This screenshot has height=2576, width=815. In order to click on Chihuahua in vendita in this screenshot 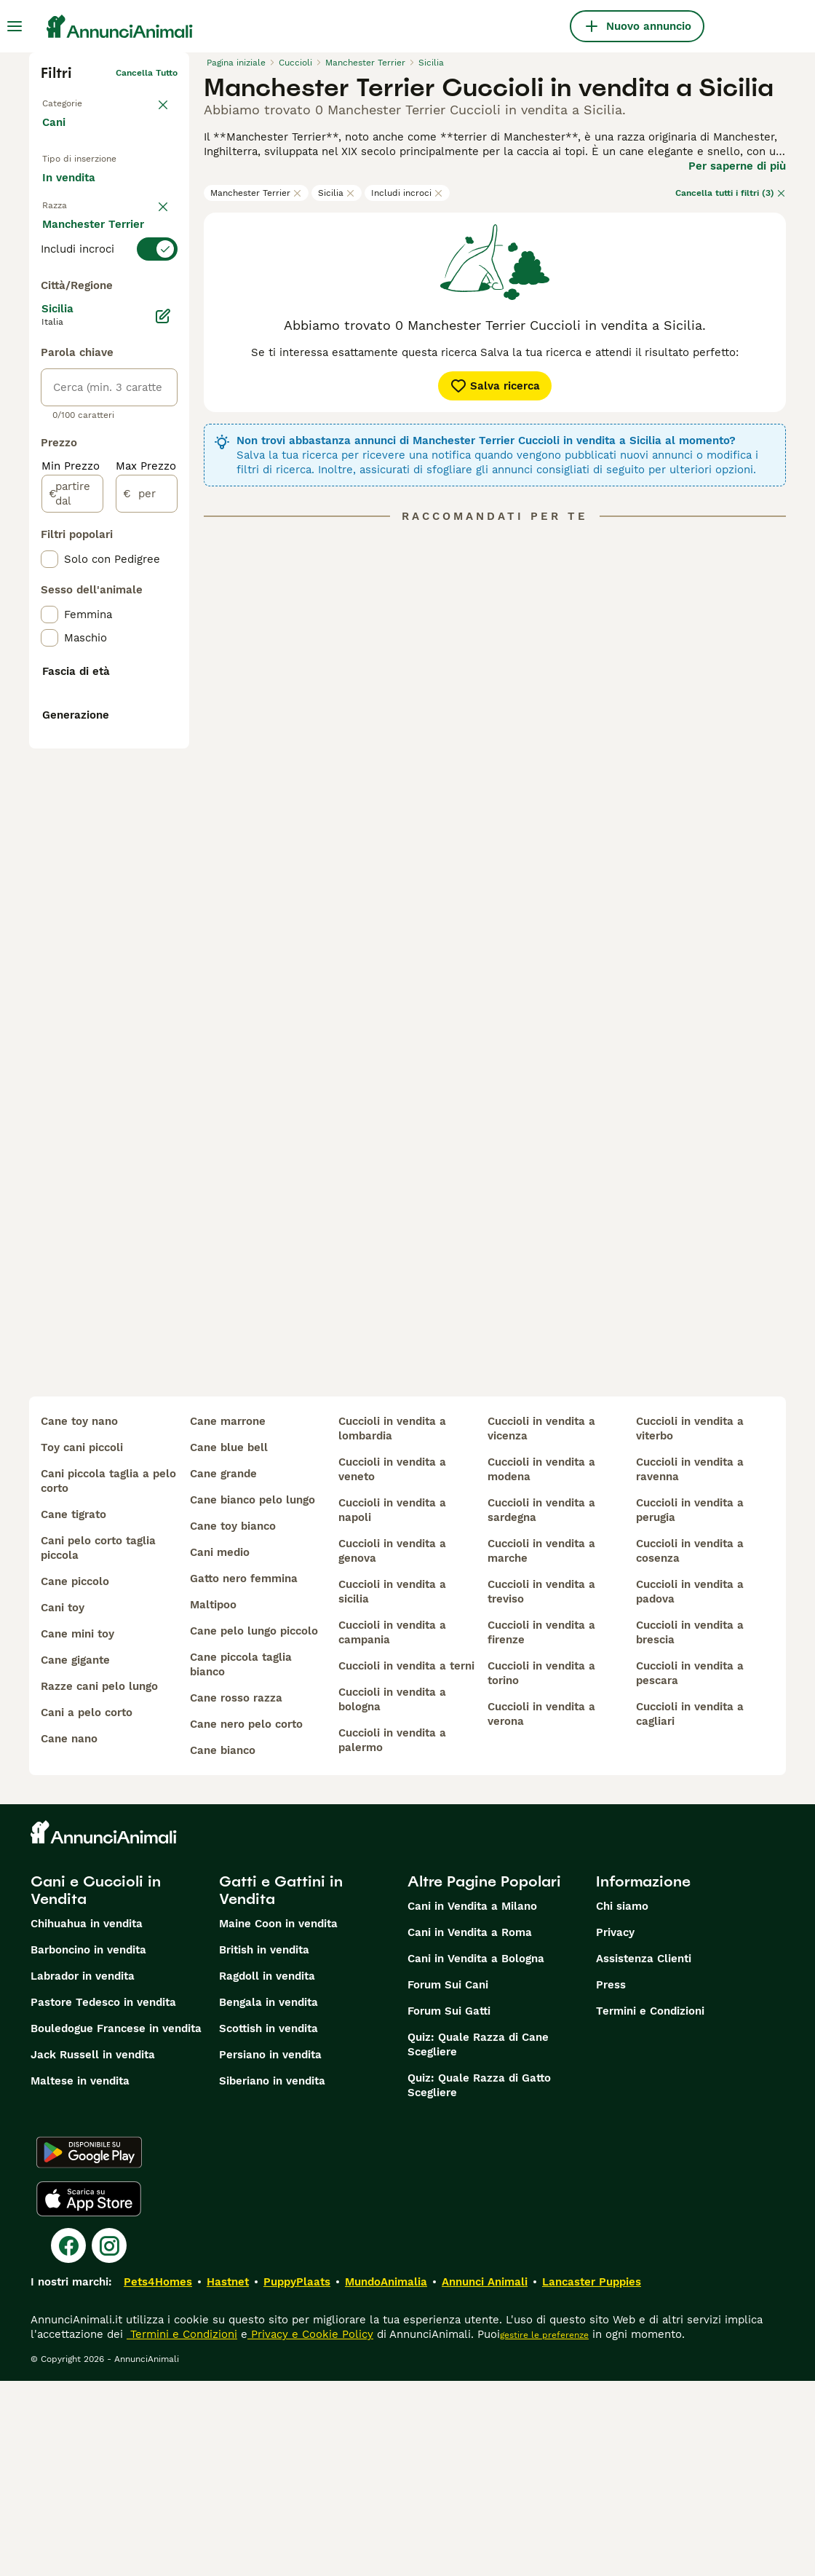, I will do `click(87, 2118)`.